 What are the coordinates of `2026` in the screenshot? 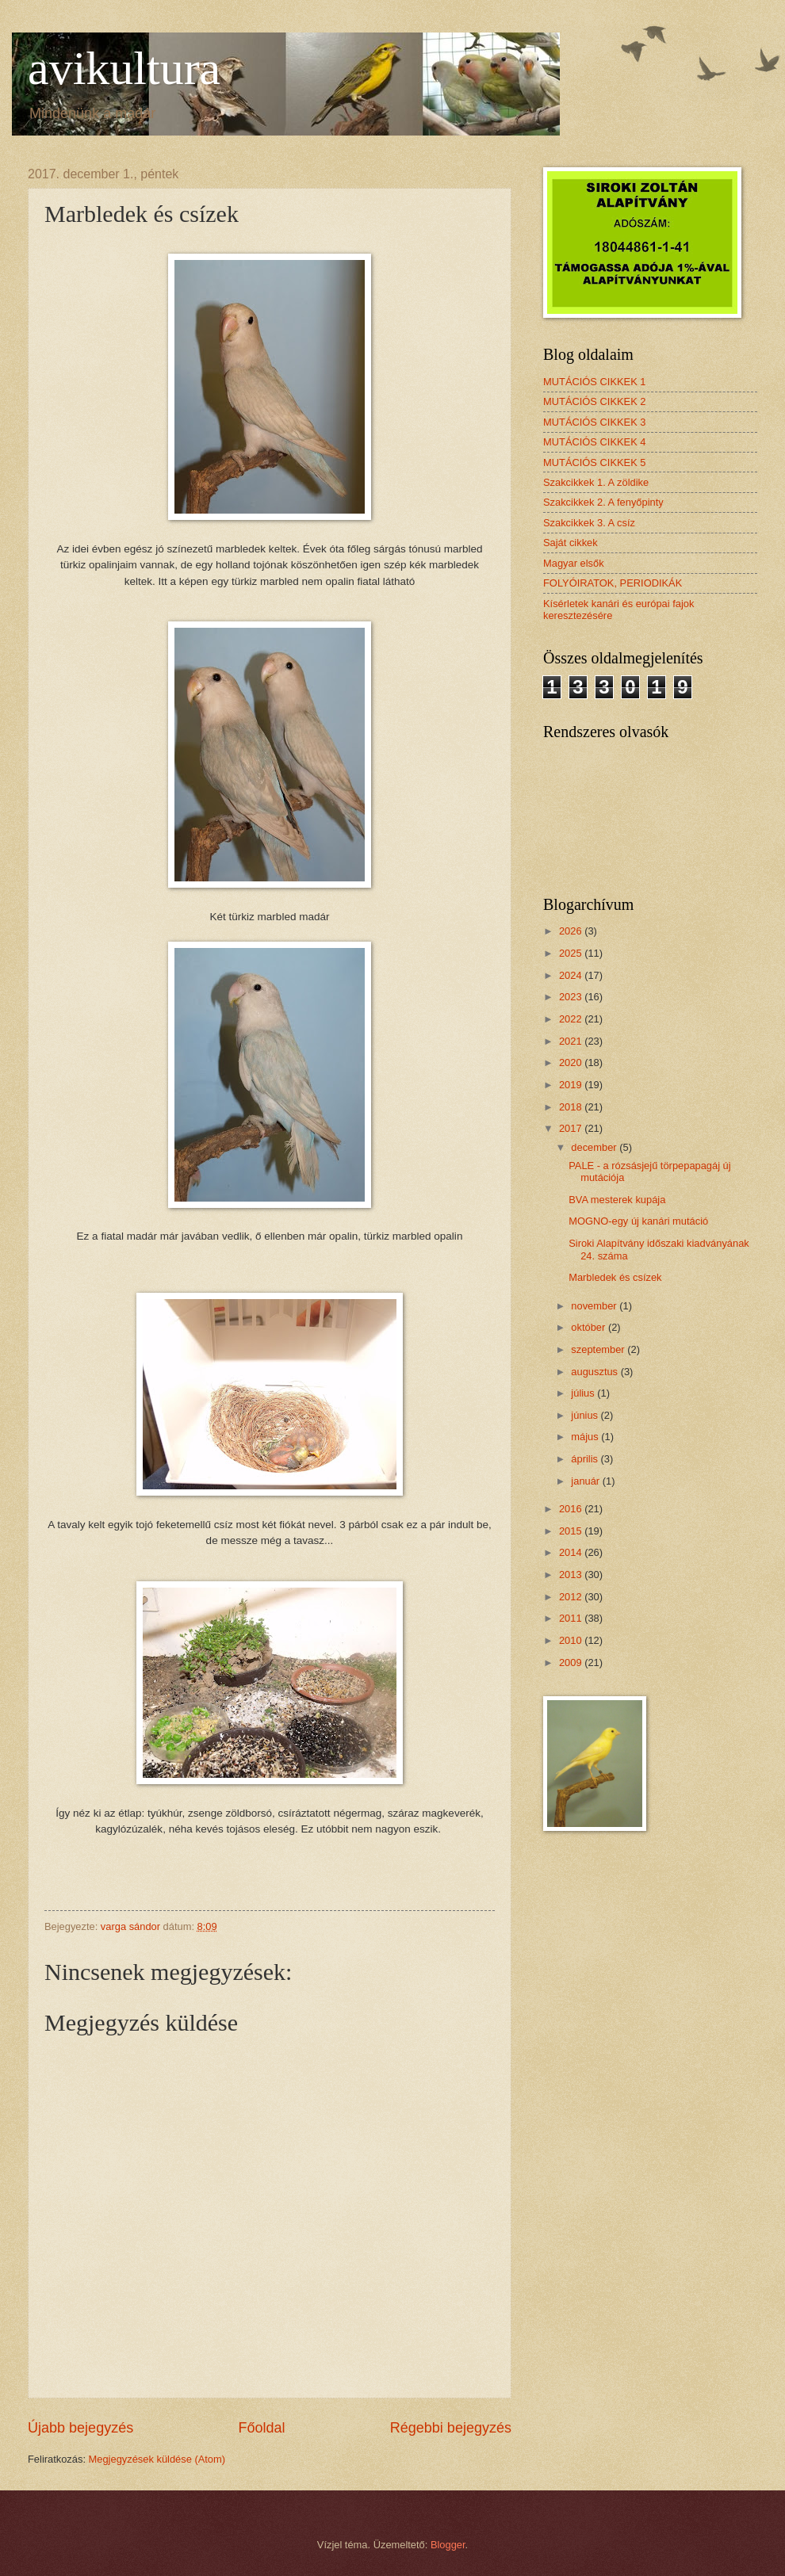 It's located at (571, 931).